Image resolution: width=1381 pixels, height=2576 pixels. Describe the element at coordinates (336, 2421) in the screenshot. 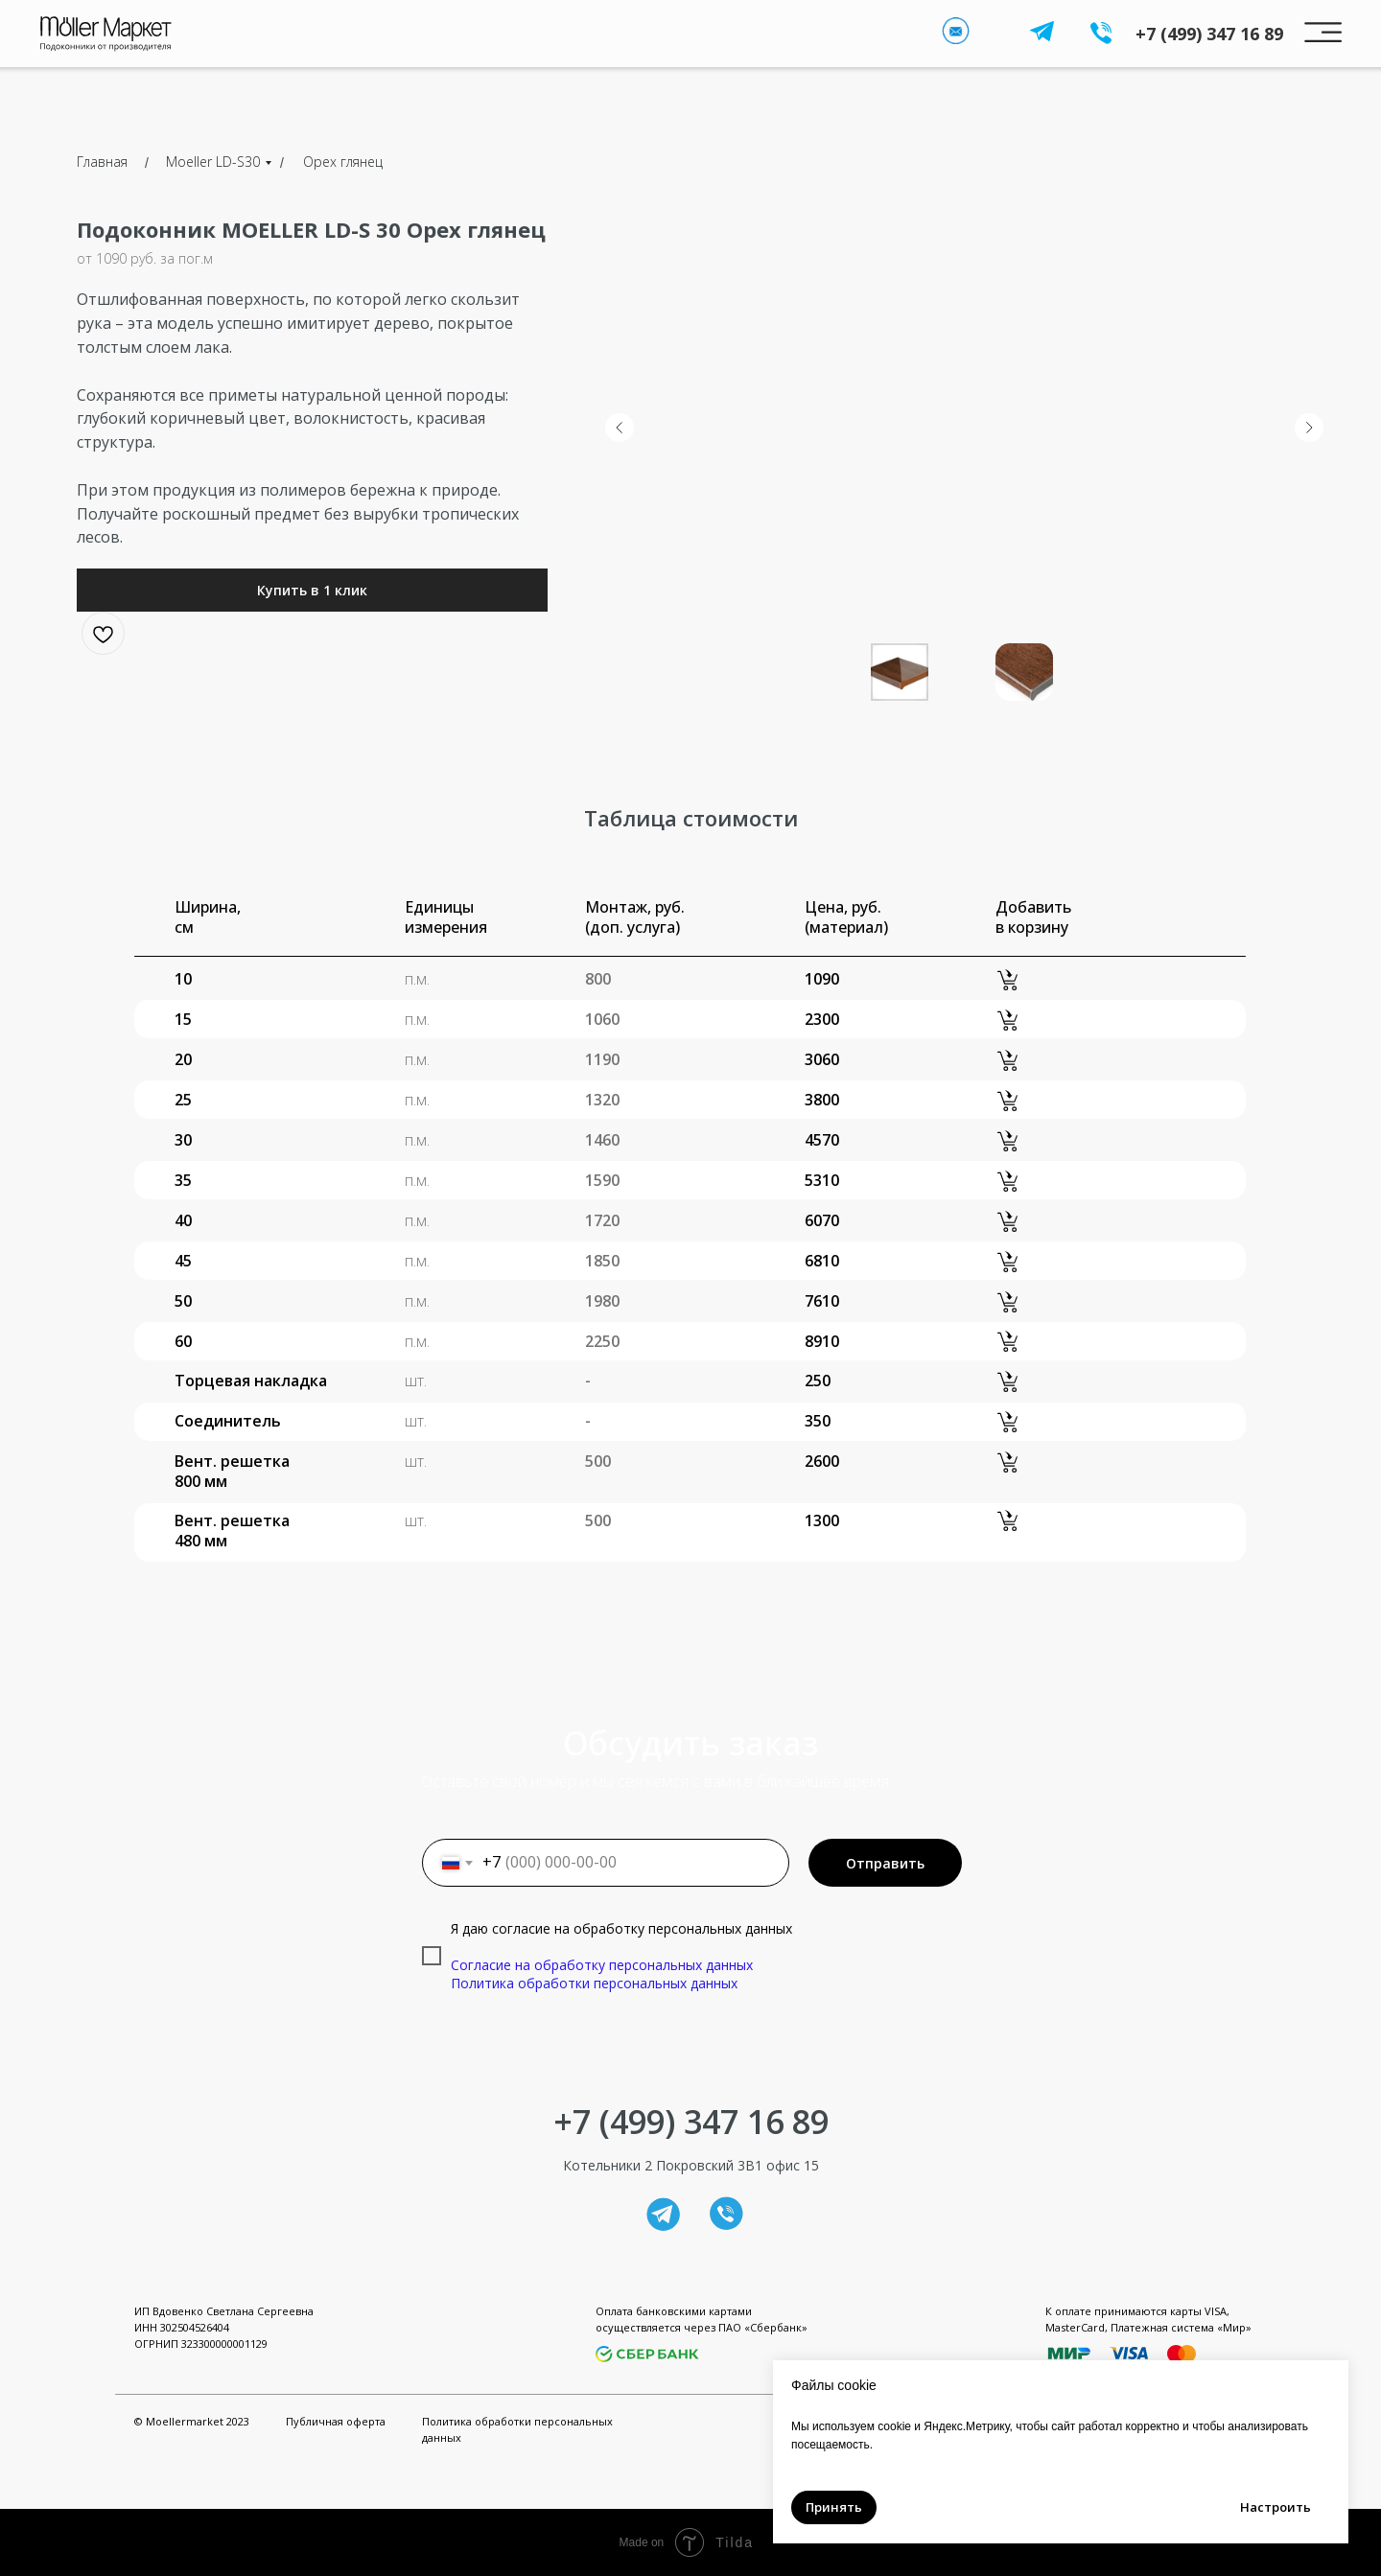

I see `Публичная оферта` at that location.